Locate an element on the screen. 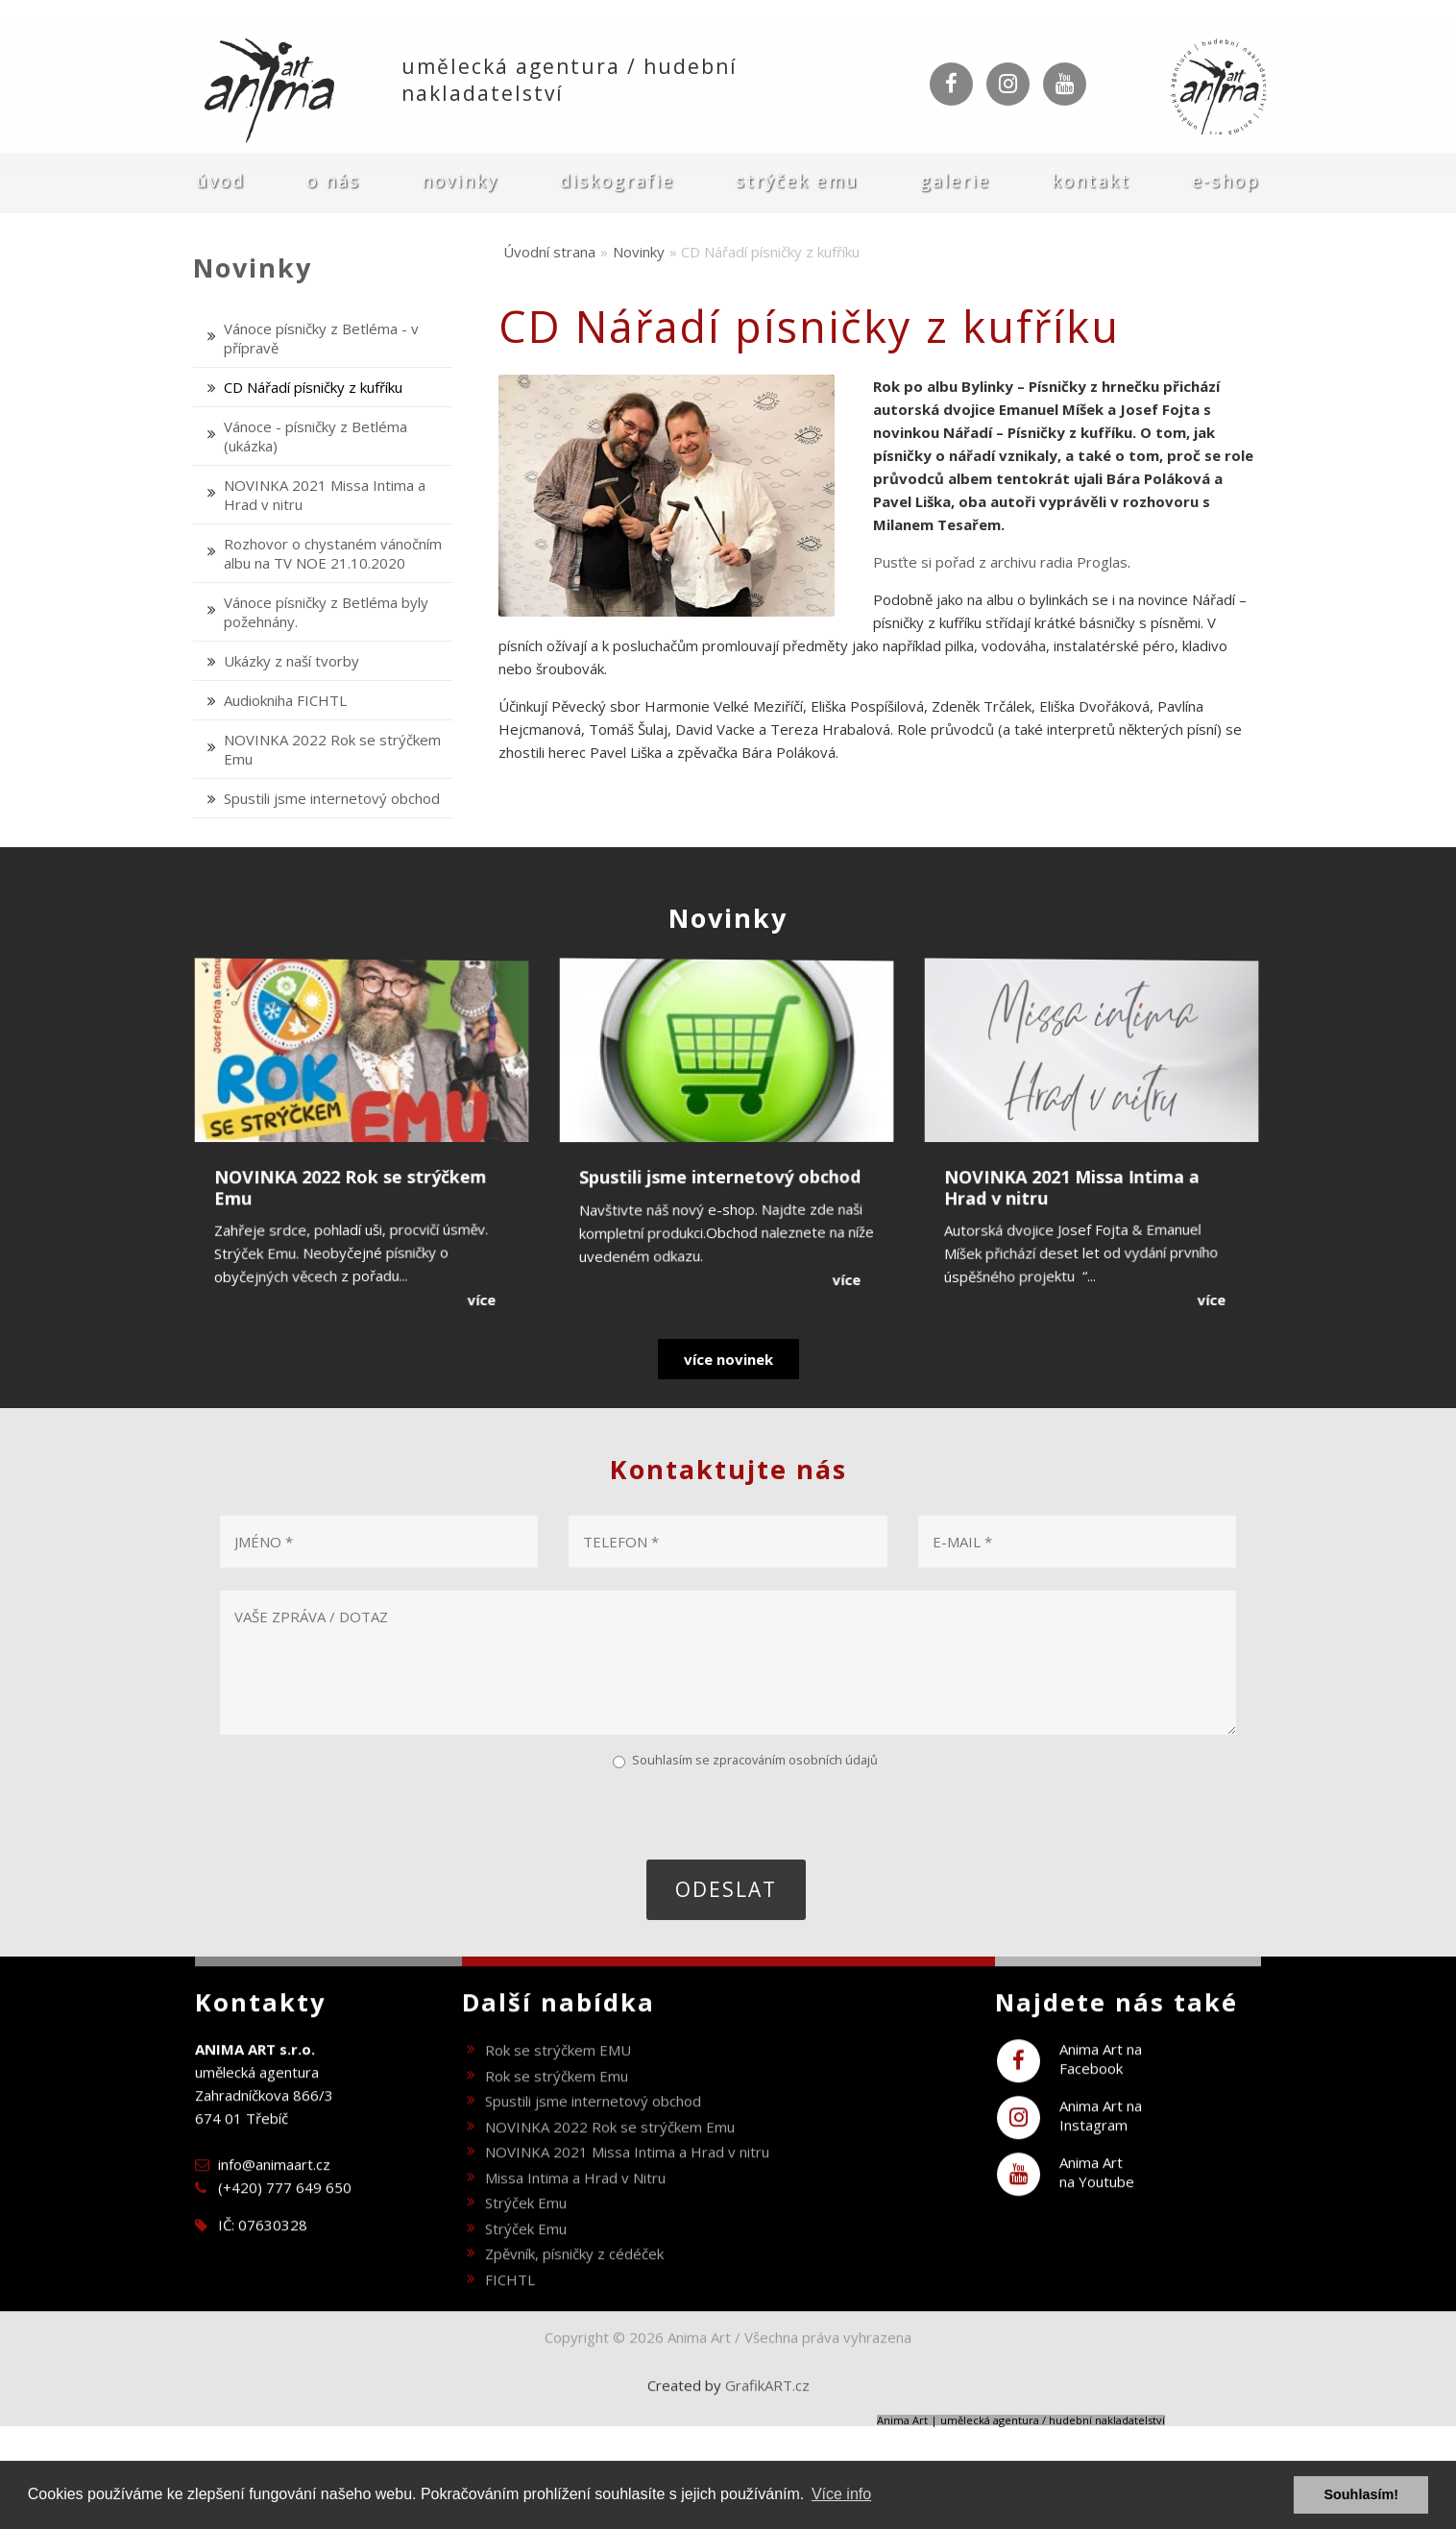  Audiokniha FICHTL is located at coordinates (285, 700).